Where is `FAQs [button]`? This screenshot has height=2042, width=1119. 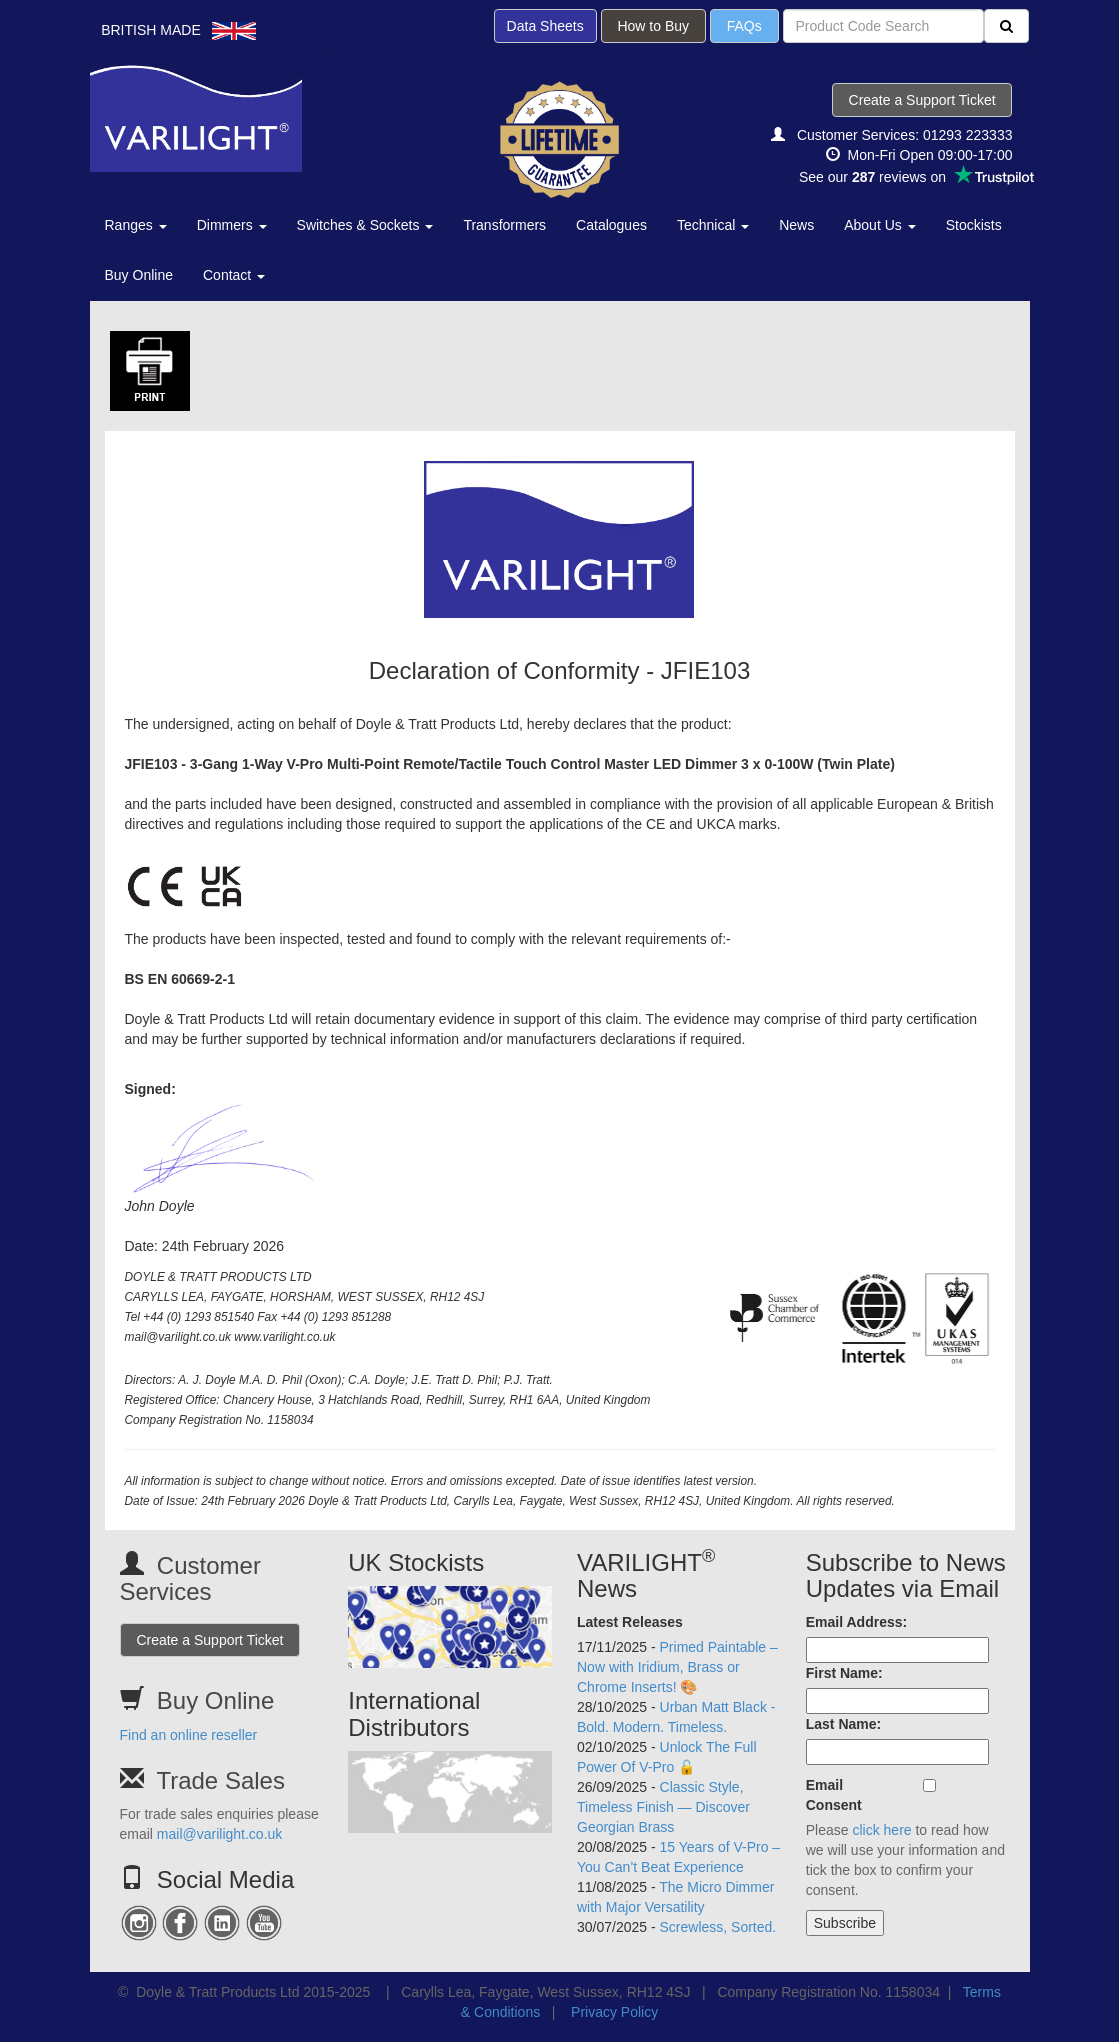
FAQs [button] is located at coordinates (744, 26).